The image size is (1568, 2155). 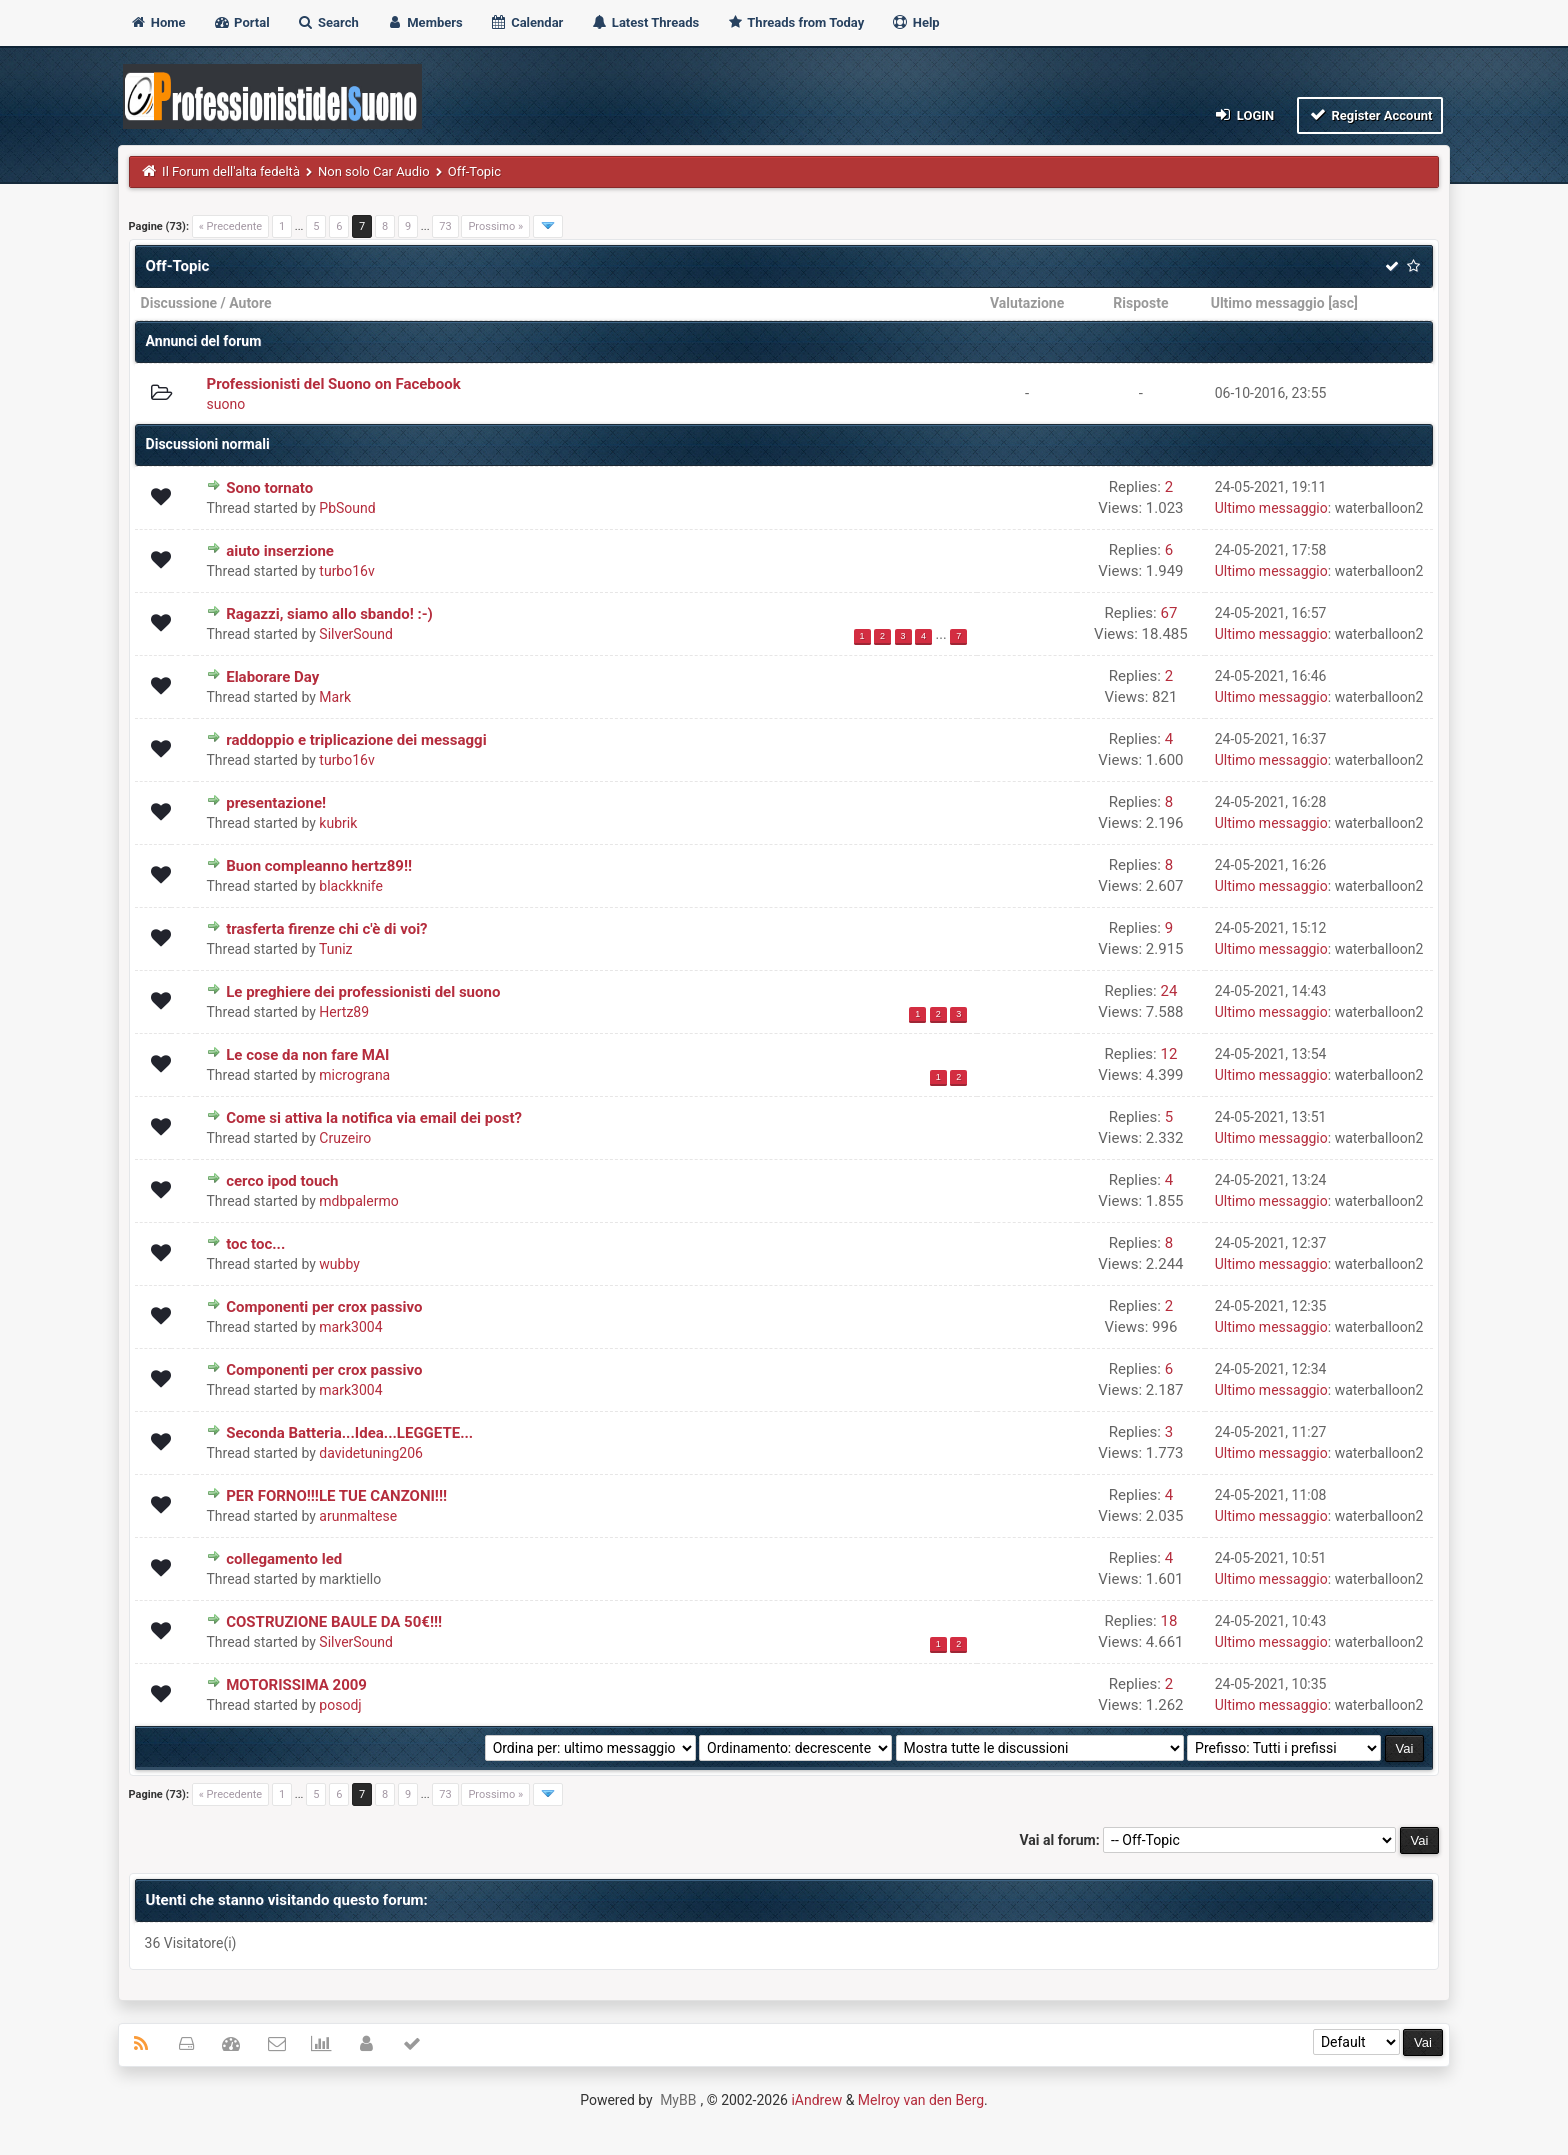 I want to click on Il Forum dell'alta fedeltà, so click(x=231, y=171).